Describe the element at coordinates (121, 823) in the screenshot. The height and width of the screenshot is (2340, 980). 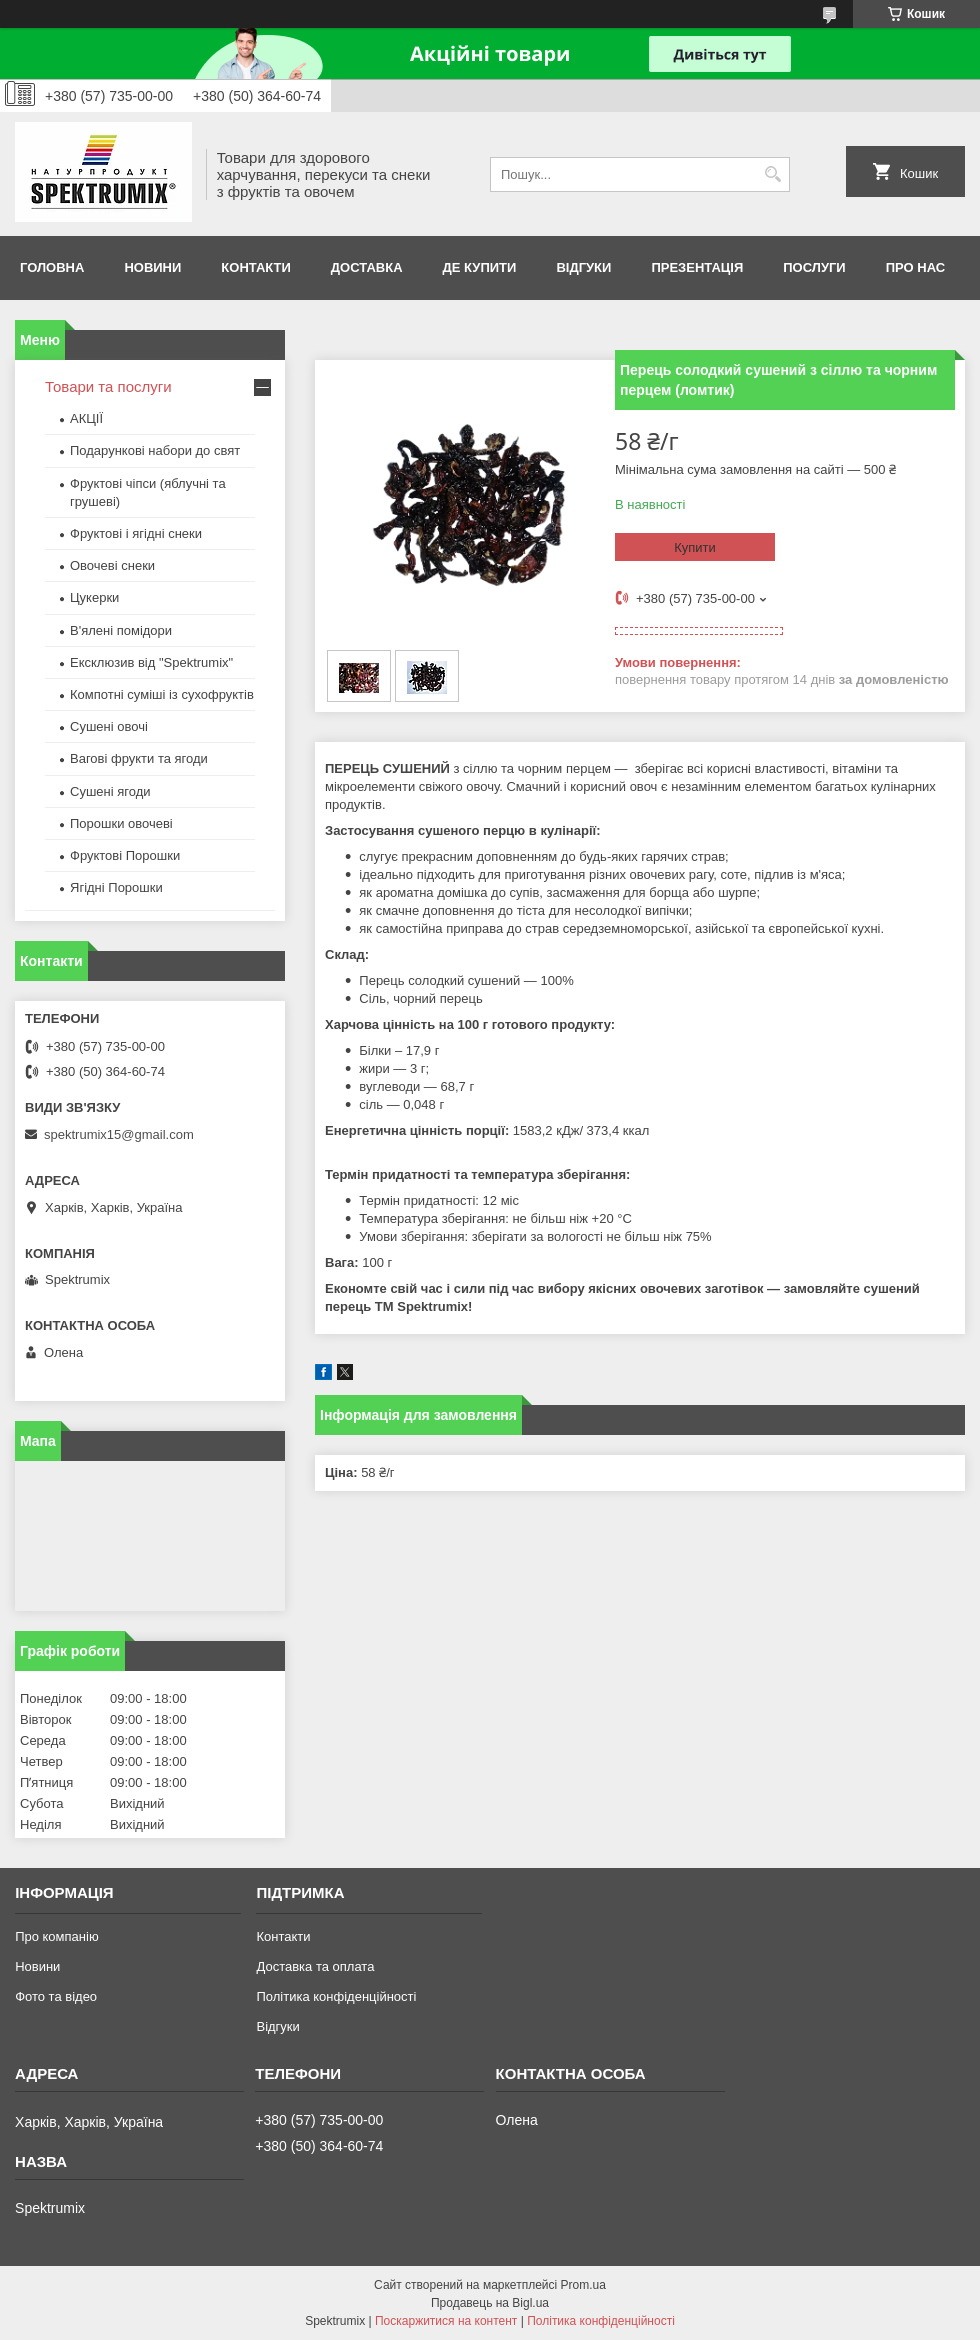
I see `Порошки овочеві` at that location.